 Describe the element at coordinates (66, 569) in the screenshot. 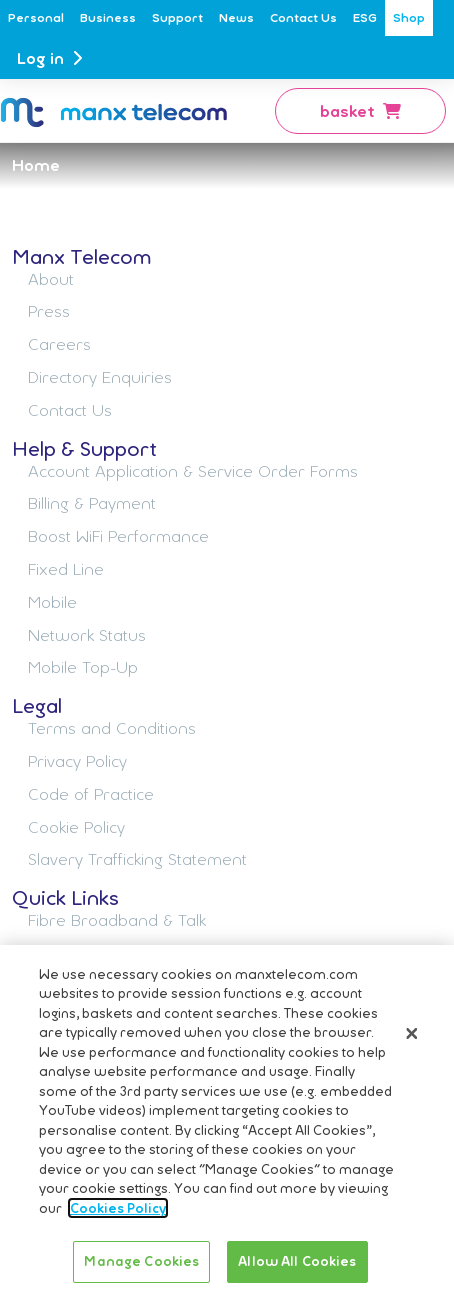

I see `Fixed Line` at that location.